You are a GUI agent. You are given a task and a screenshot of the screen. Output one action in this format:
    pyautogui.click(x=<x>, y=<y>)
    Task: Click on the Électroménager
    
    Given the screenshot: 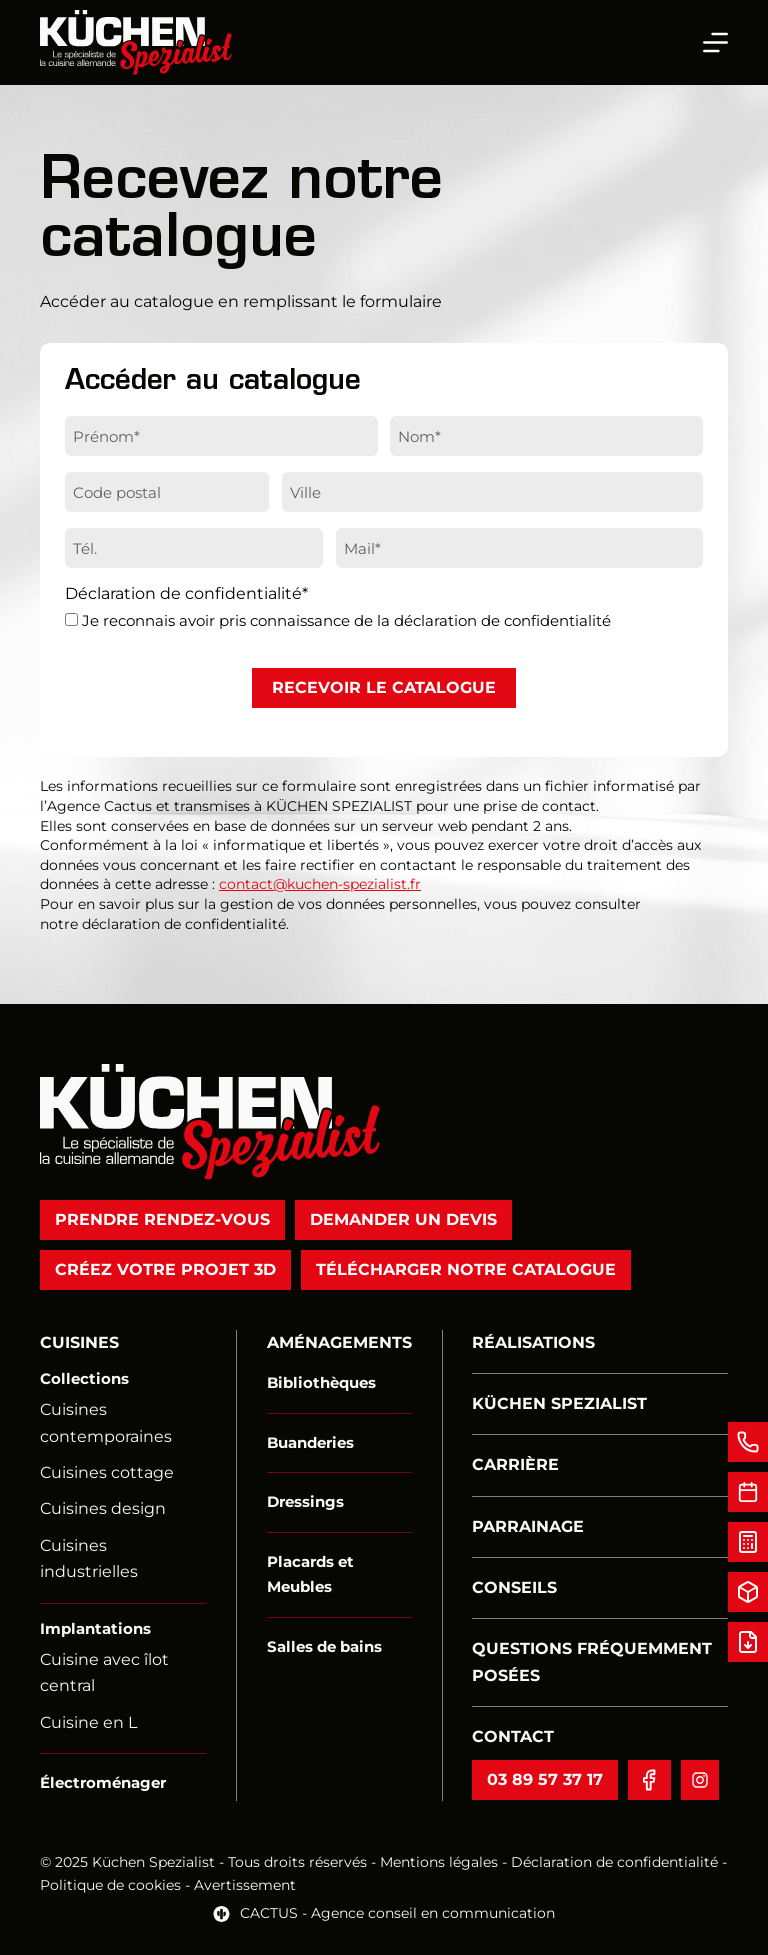 What is the action you would take?
    pyautogui.click(x=103, y=1782)
    